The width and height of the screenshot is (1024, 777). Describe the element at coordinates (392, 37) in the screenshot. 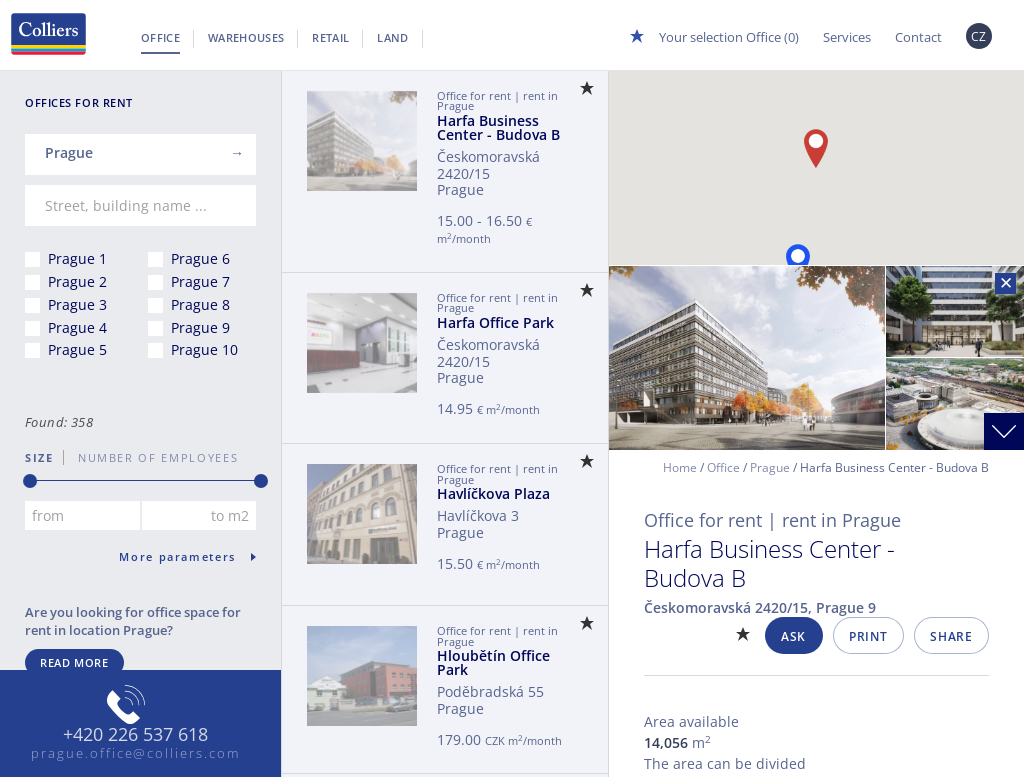

I see `Land` at that location.